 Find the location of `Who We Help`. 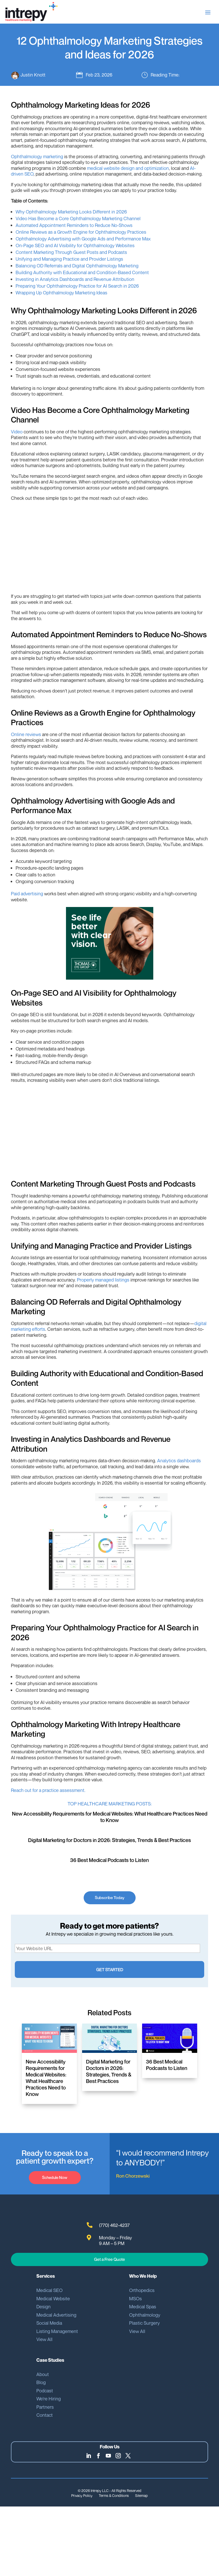

Who We Help is located at coordinates (143, 2274).